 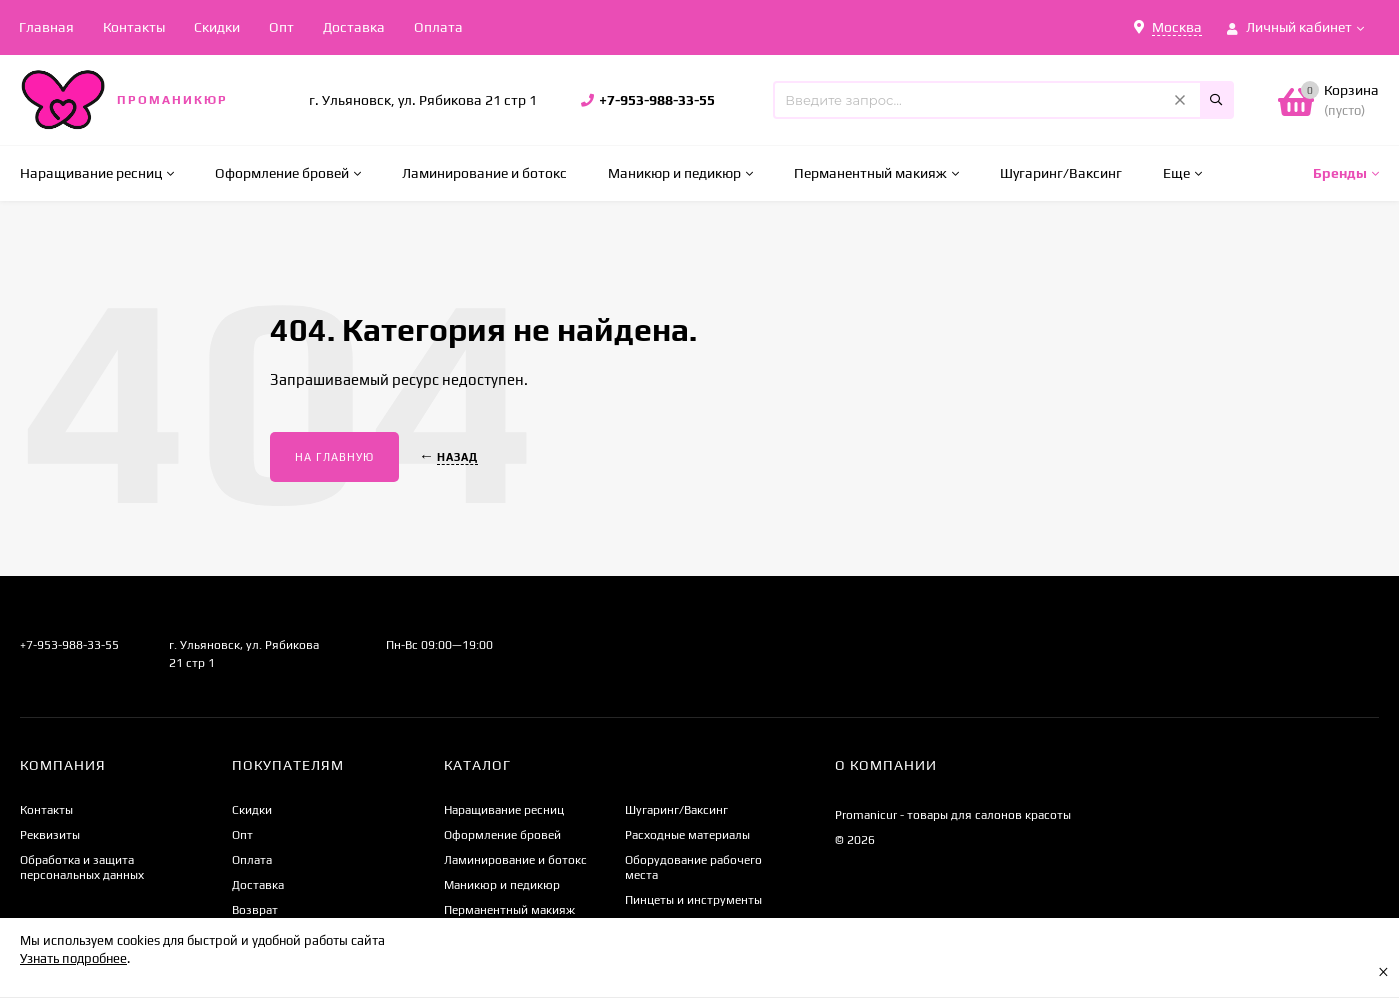 I want to click on Контакты, so click(x=134, y=27).